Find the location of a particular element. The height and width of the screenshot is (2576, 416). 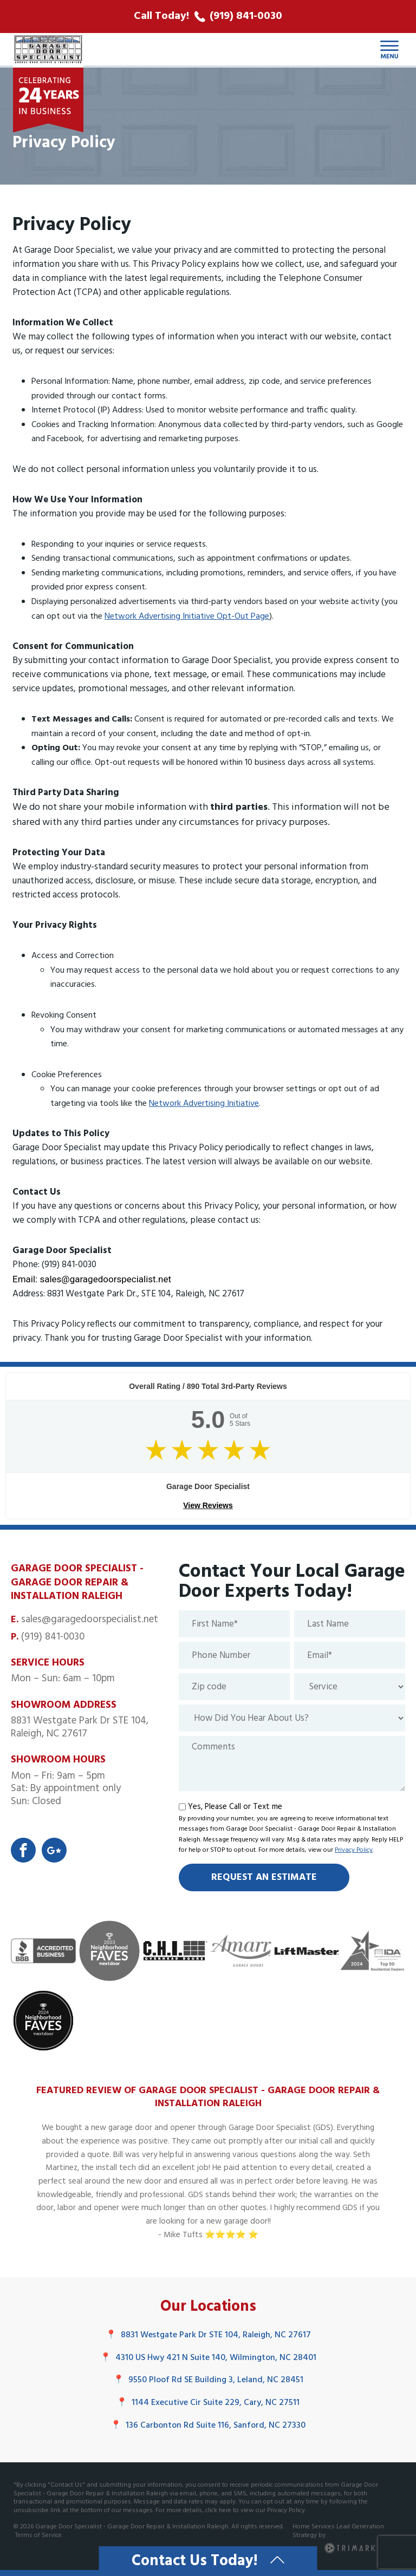

Terms of Service. is located at coordinates (39, 2535).